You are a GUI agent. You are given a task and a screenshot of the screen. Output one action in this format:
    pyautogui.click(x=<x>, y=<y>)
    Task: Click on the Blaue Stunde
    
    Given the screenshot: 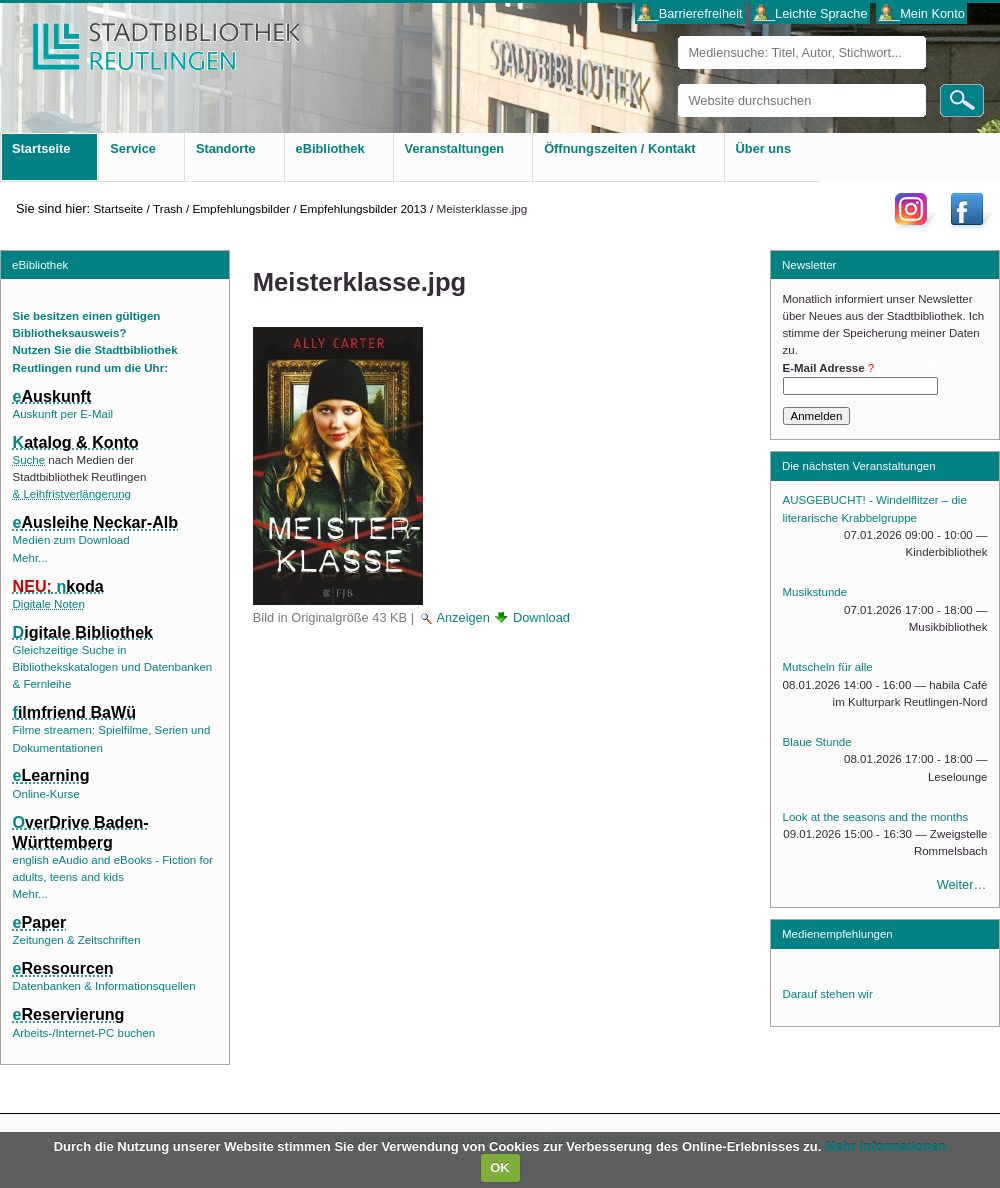 What is the action you would take?
    pyautogui.click(x=817, y=742)
    